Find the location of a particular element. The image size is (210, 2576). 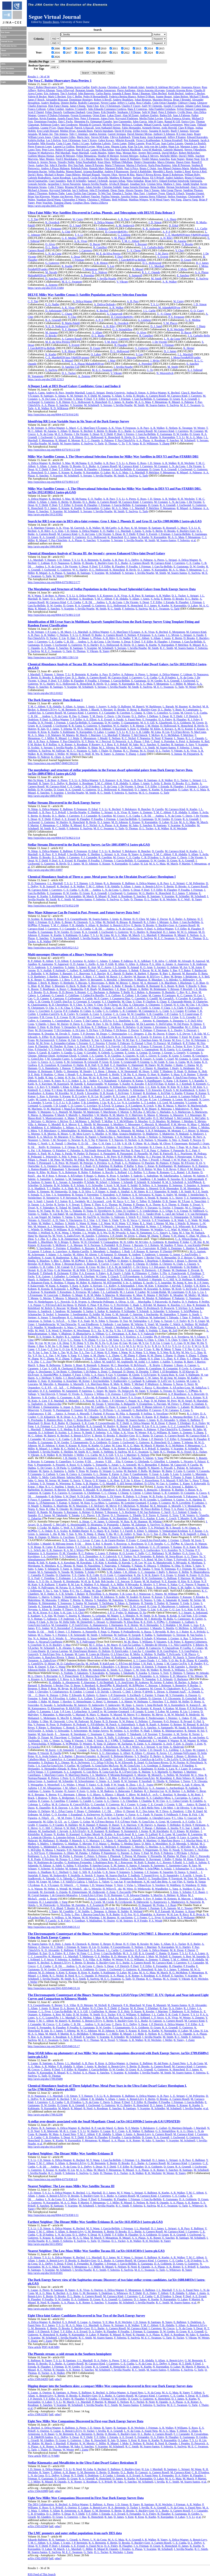

R. J. G. Jonker is located at coordinates (70, 1080).